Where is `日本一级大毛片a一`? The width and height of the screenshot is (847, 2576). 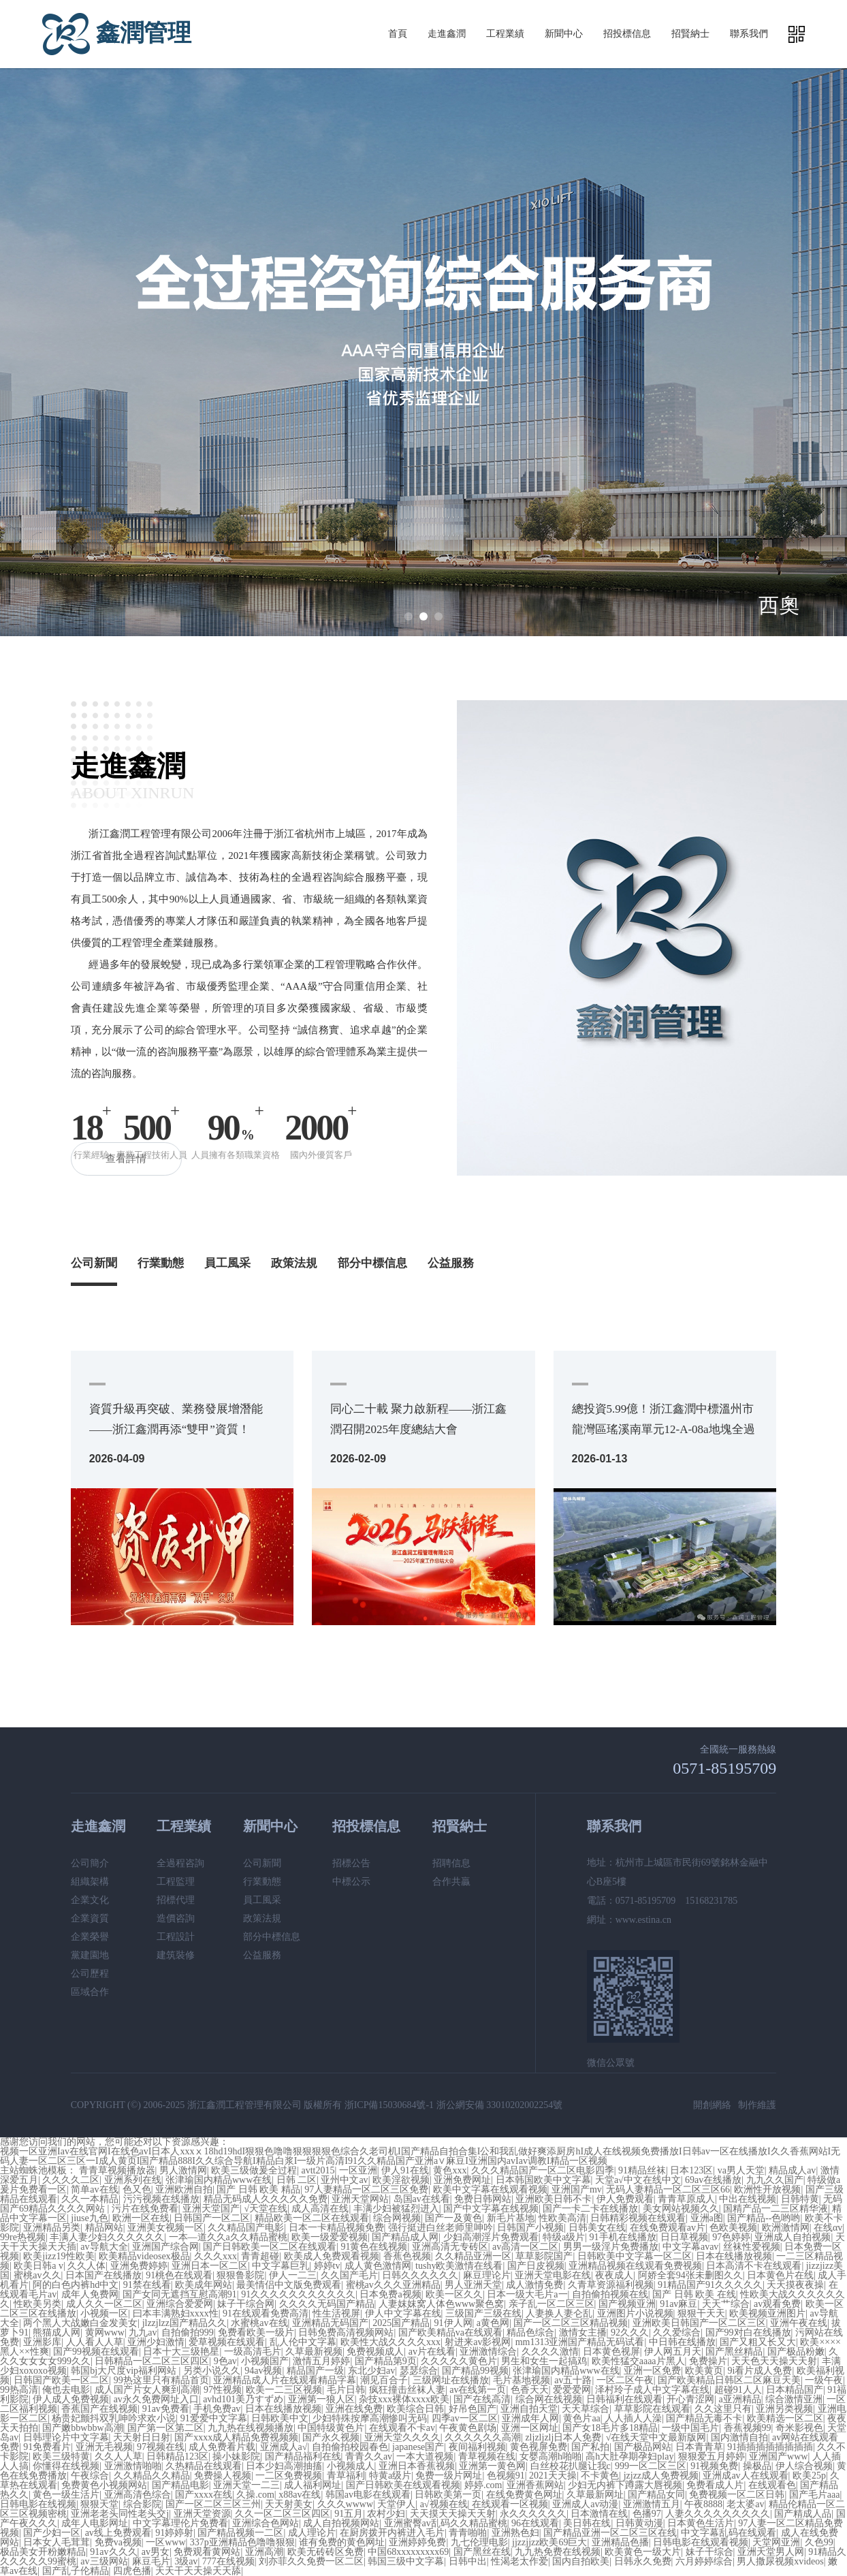
日本一级大毛片a一 is located at coordinates (527, 2294).